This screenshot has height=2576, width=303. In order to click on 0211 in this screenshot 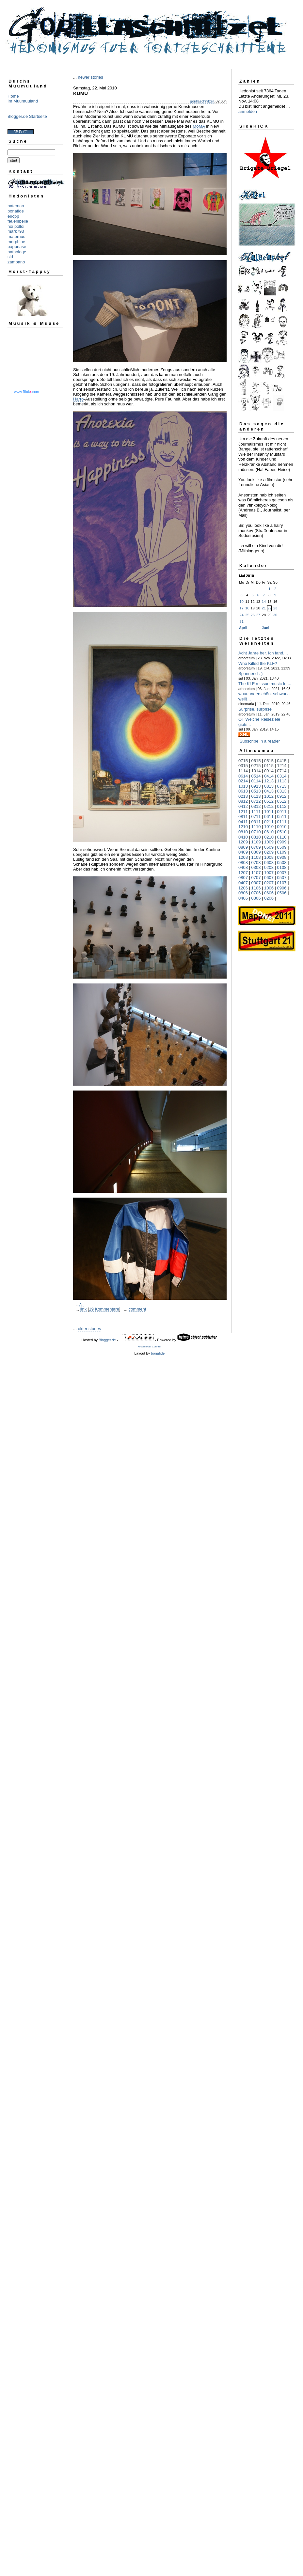, I will do `click(269, 821)`.